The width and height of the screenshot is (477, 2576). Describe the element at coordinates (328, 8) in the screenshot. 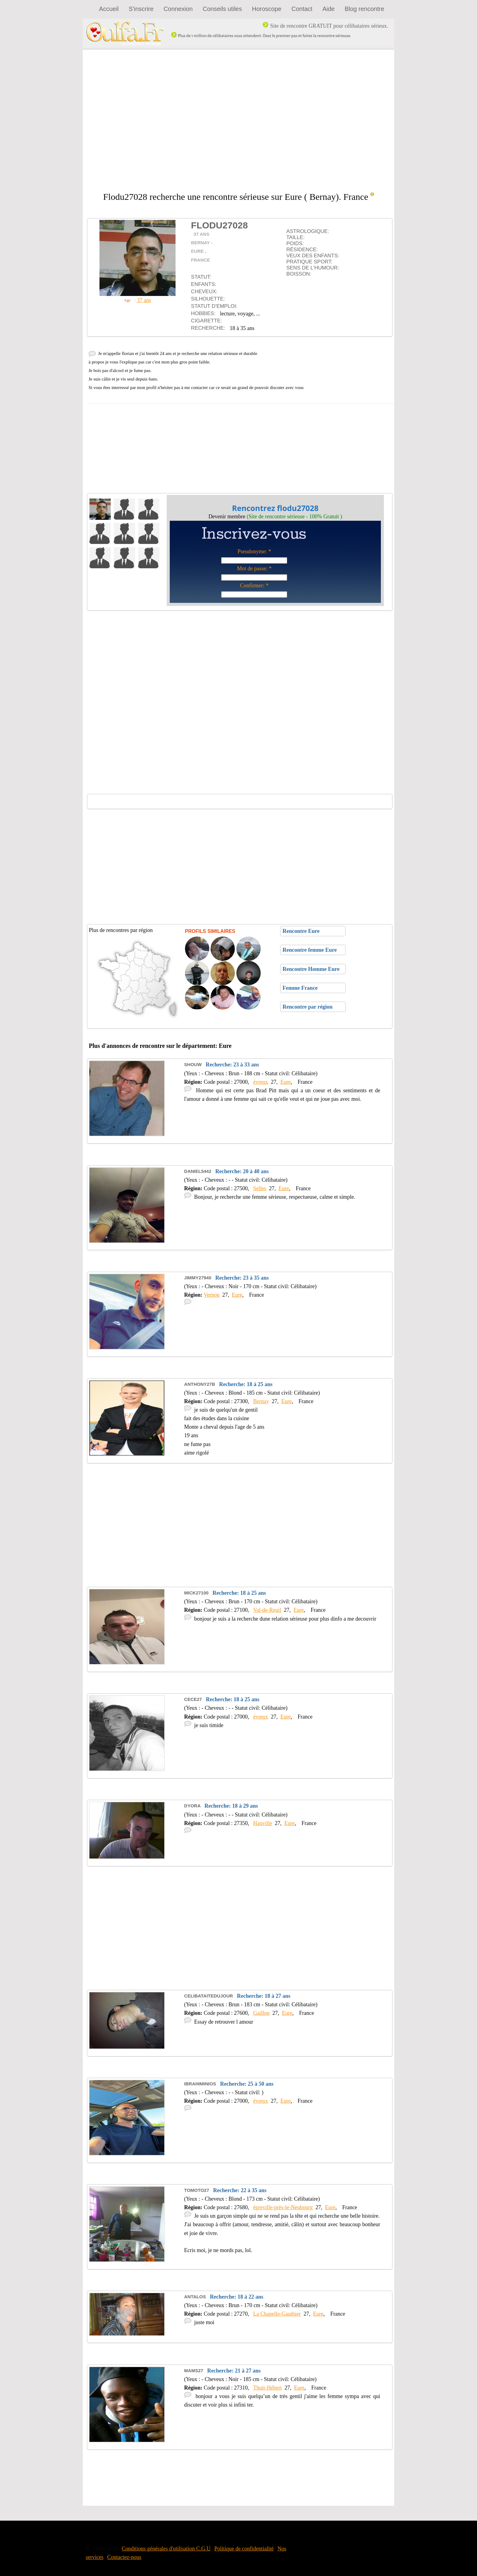

I see `Aide` at that location.